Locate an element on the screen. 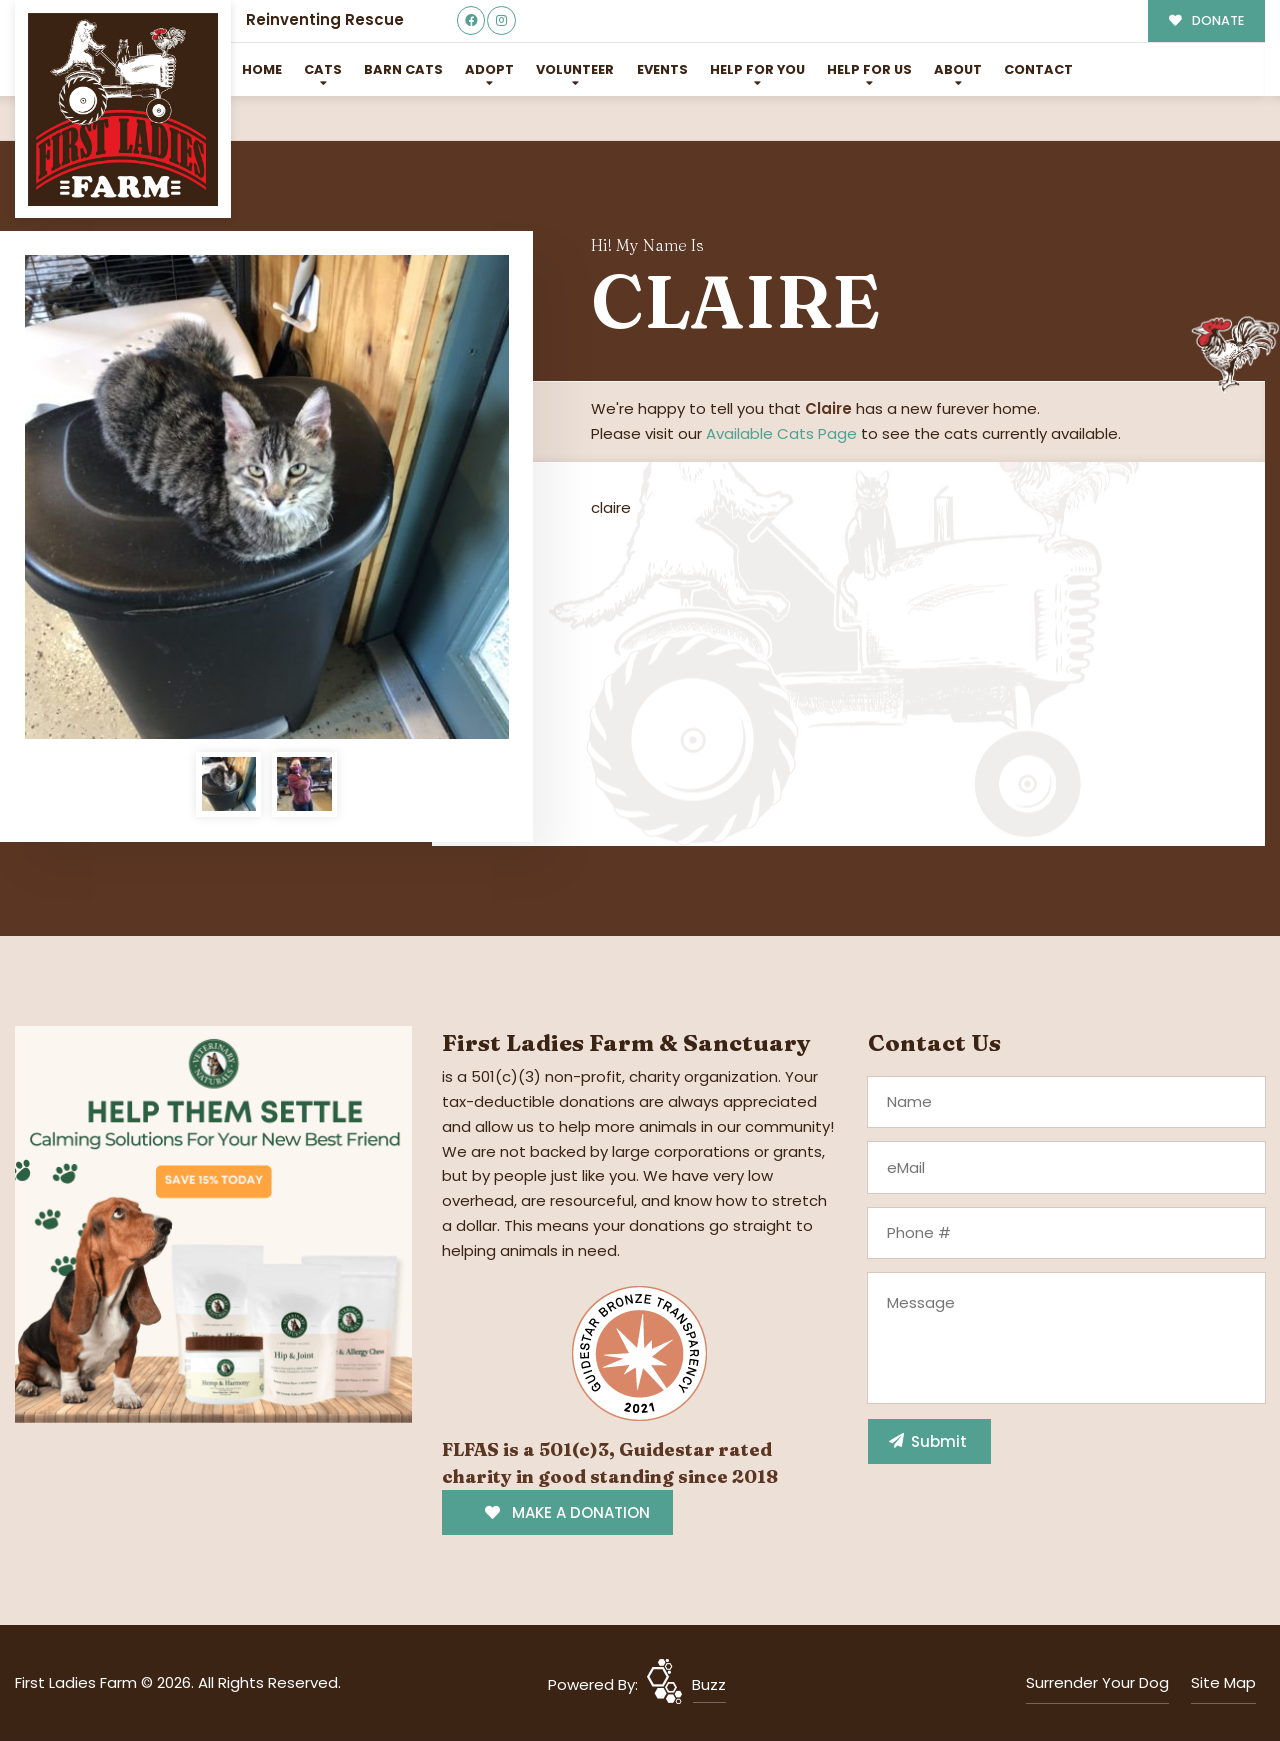 This screenshot has width=1280, height=1741. Volunteer is located at coordinates (575, 69).